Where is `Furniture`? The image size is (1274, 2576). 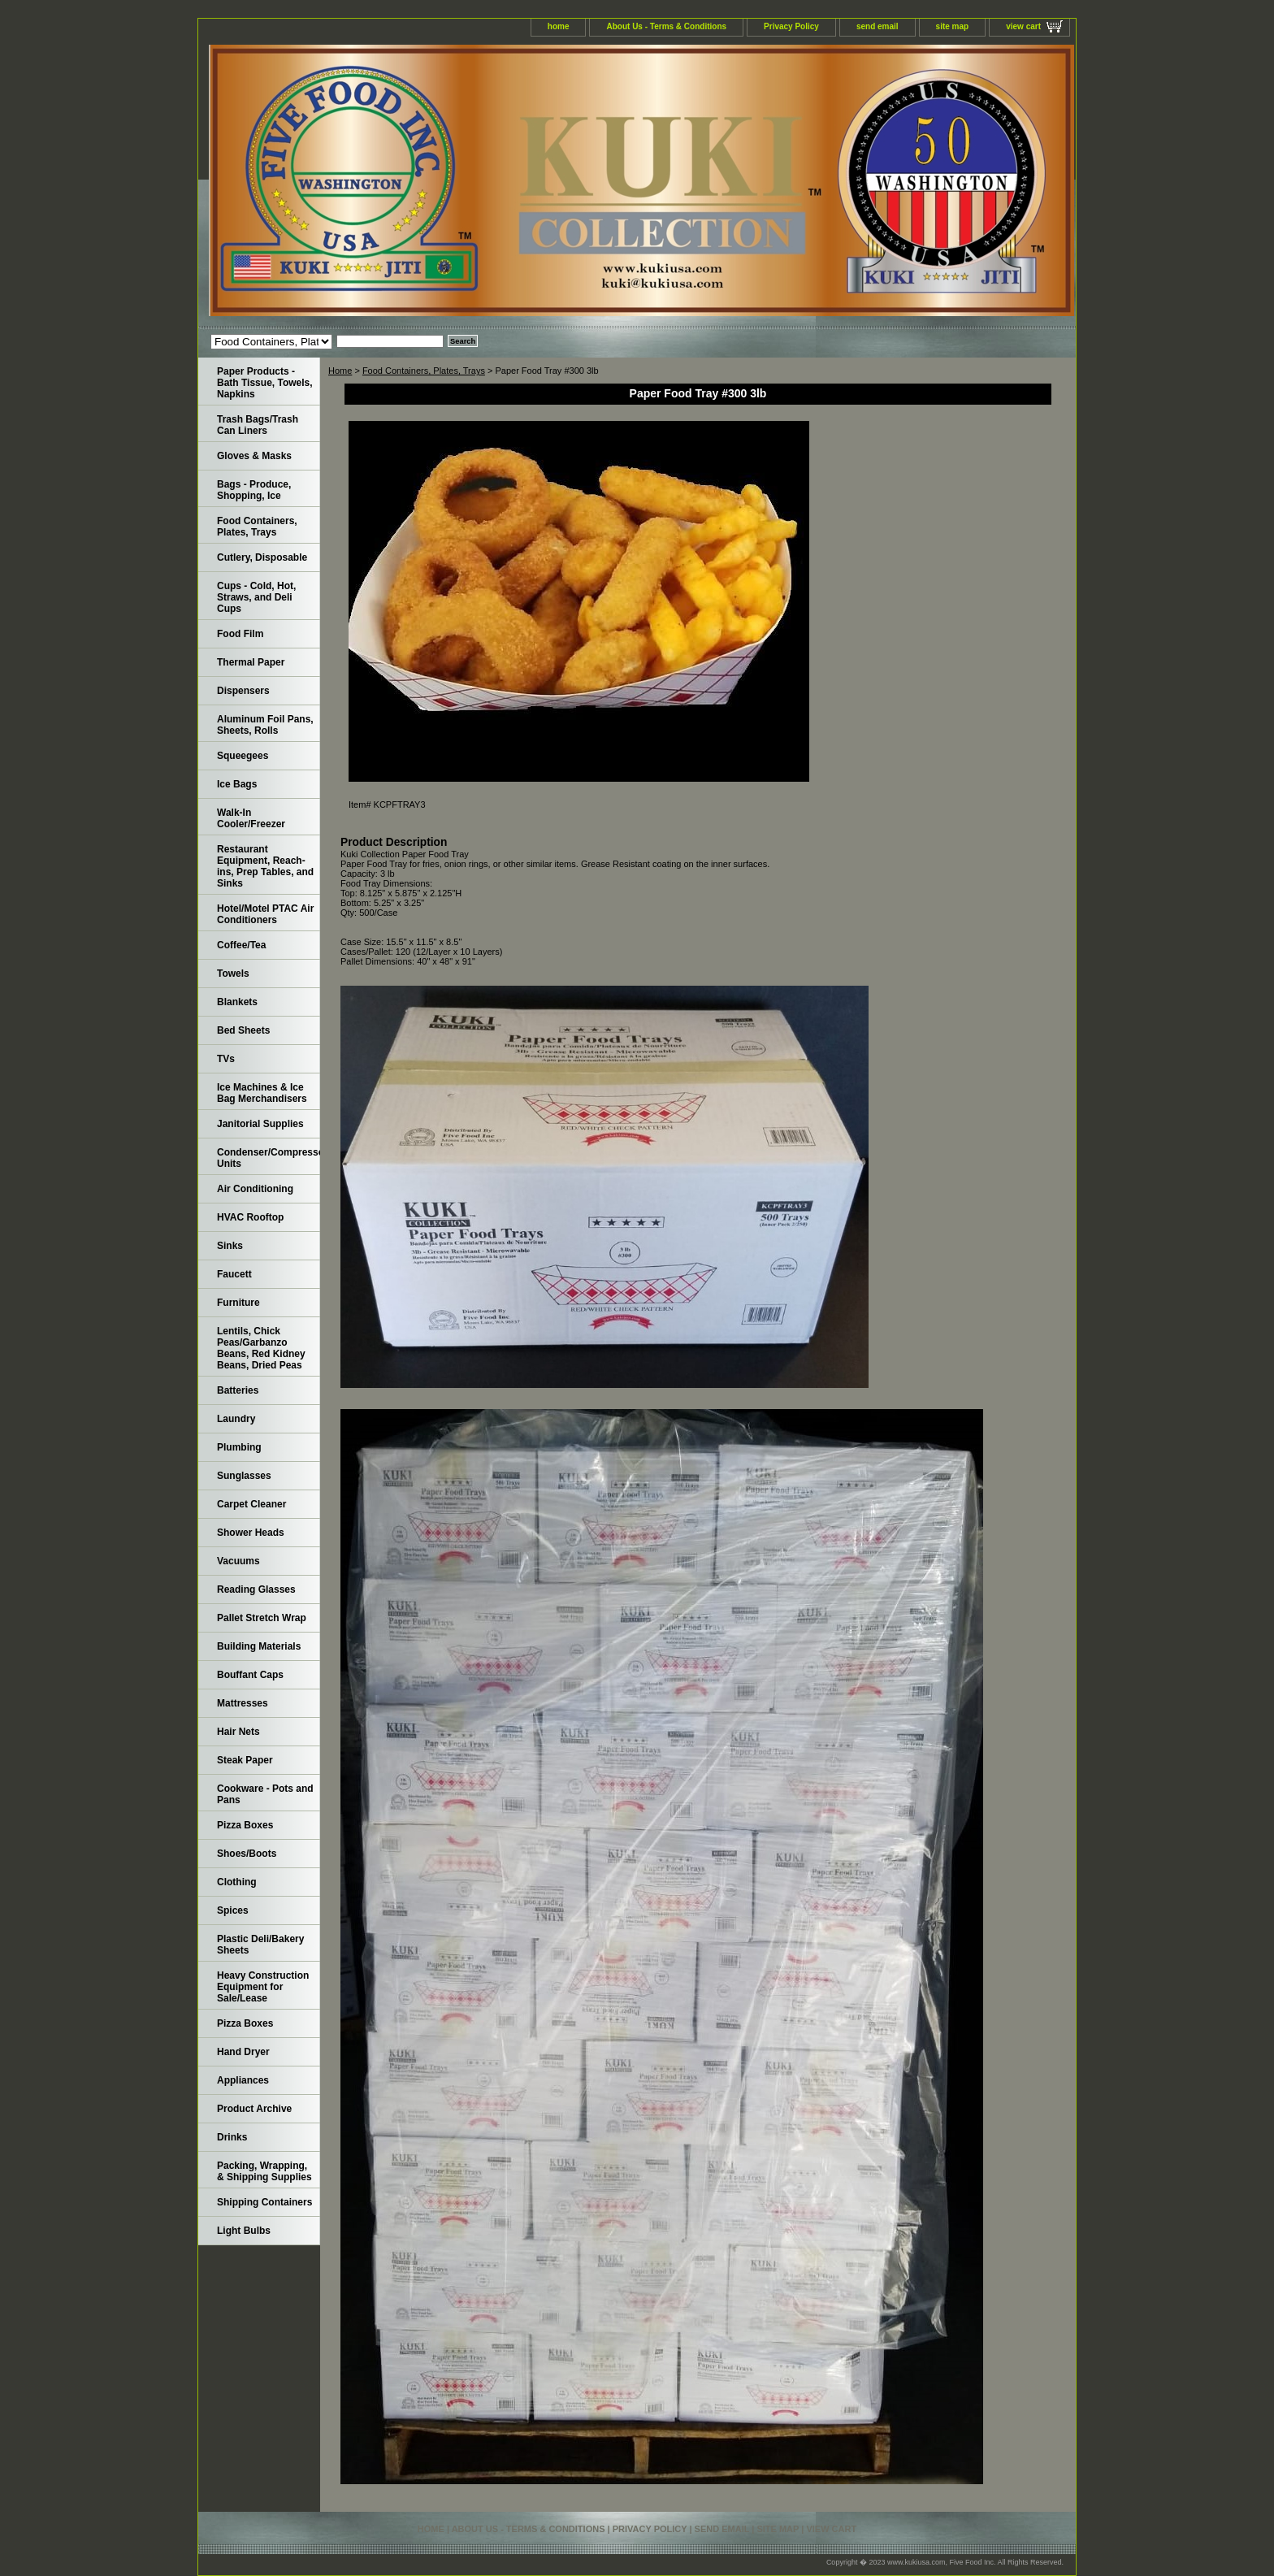
Furniture is located at coordinates (238, 1302).